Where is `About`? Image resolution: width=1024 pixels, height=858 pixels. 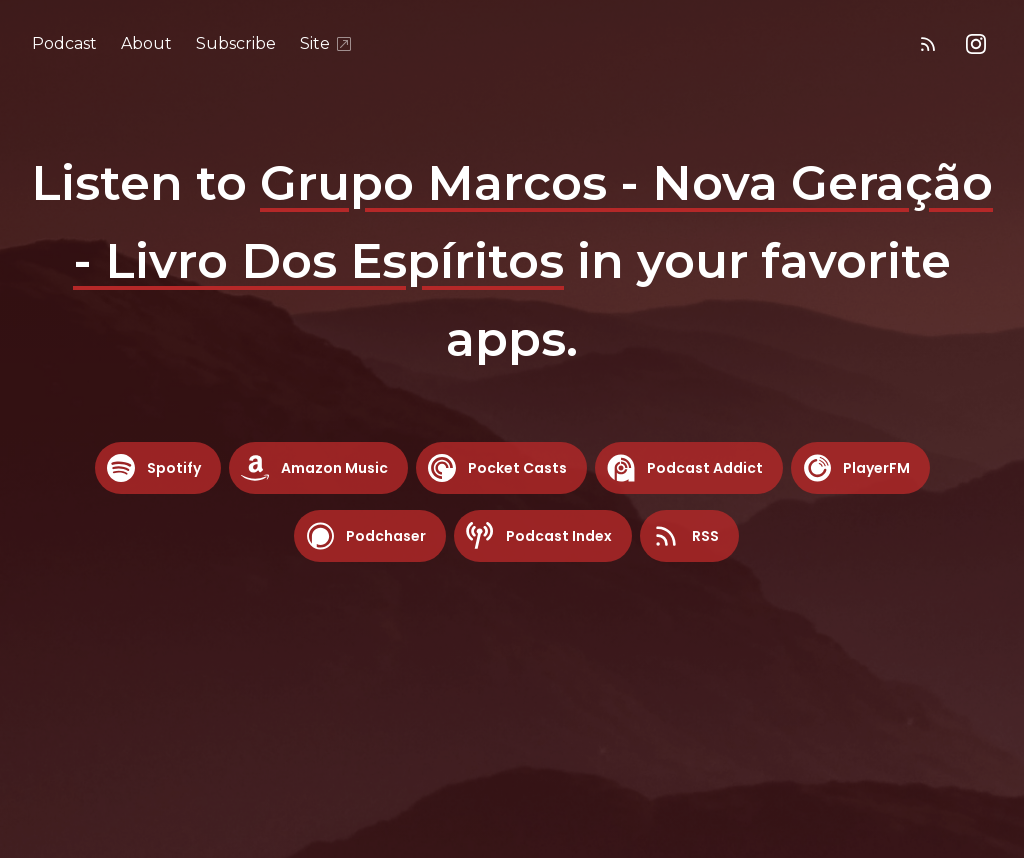
About is located at coordinates (146, 43).